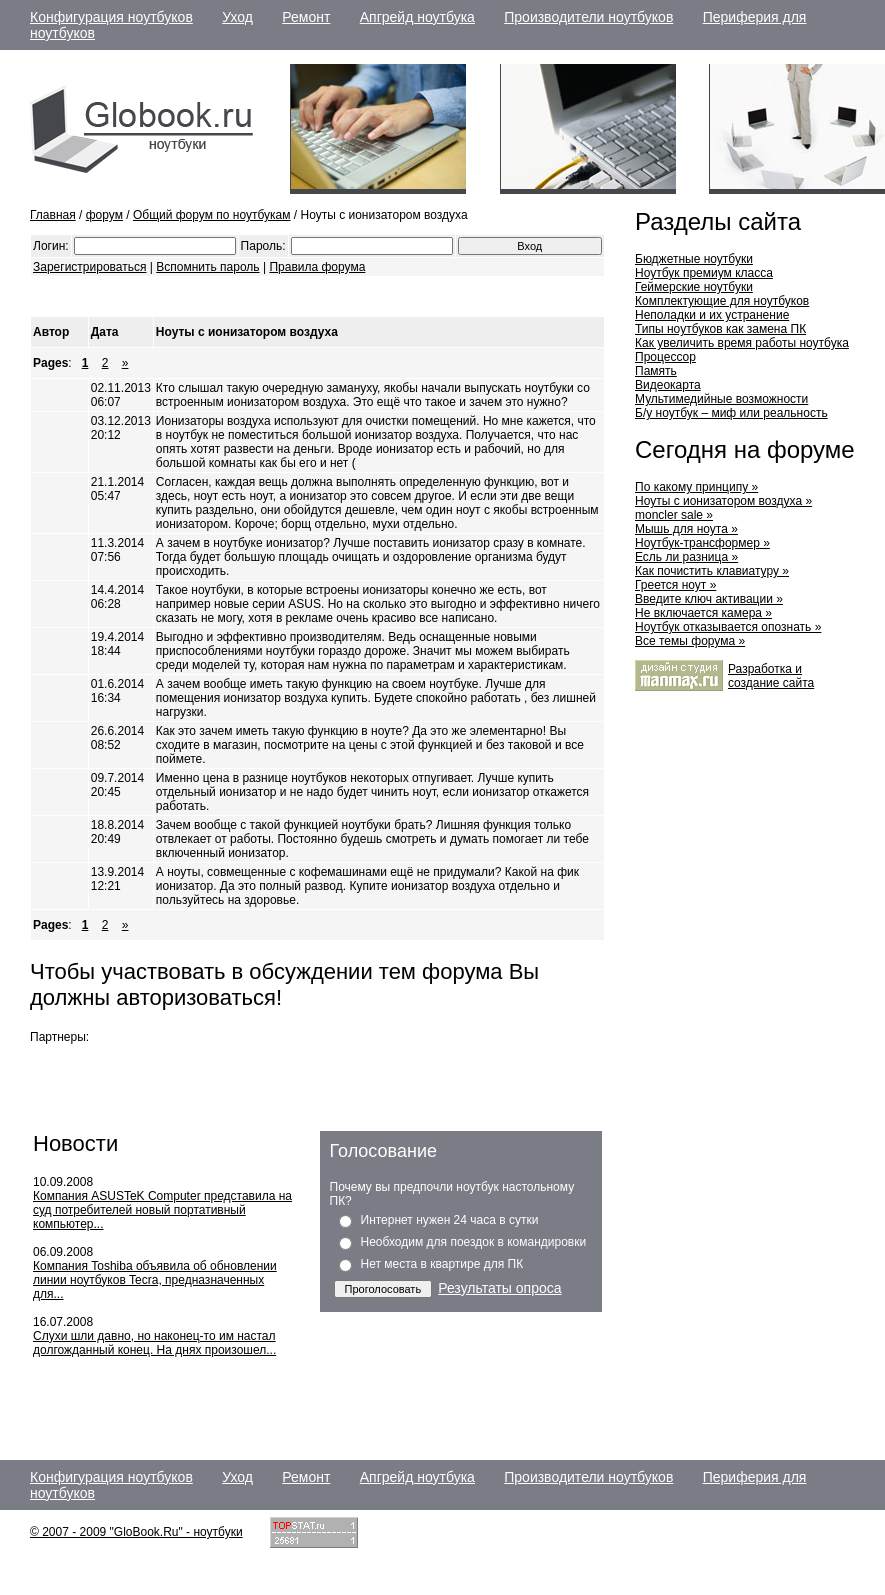 Image resolution: width=885 pixels, height=1595 pixels. Describe the element at coordinates (721, 399) in the screenshot. I see `Мультимедийные возможности` at that location.